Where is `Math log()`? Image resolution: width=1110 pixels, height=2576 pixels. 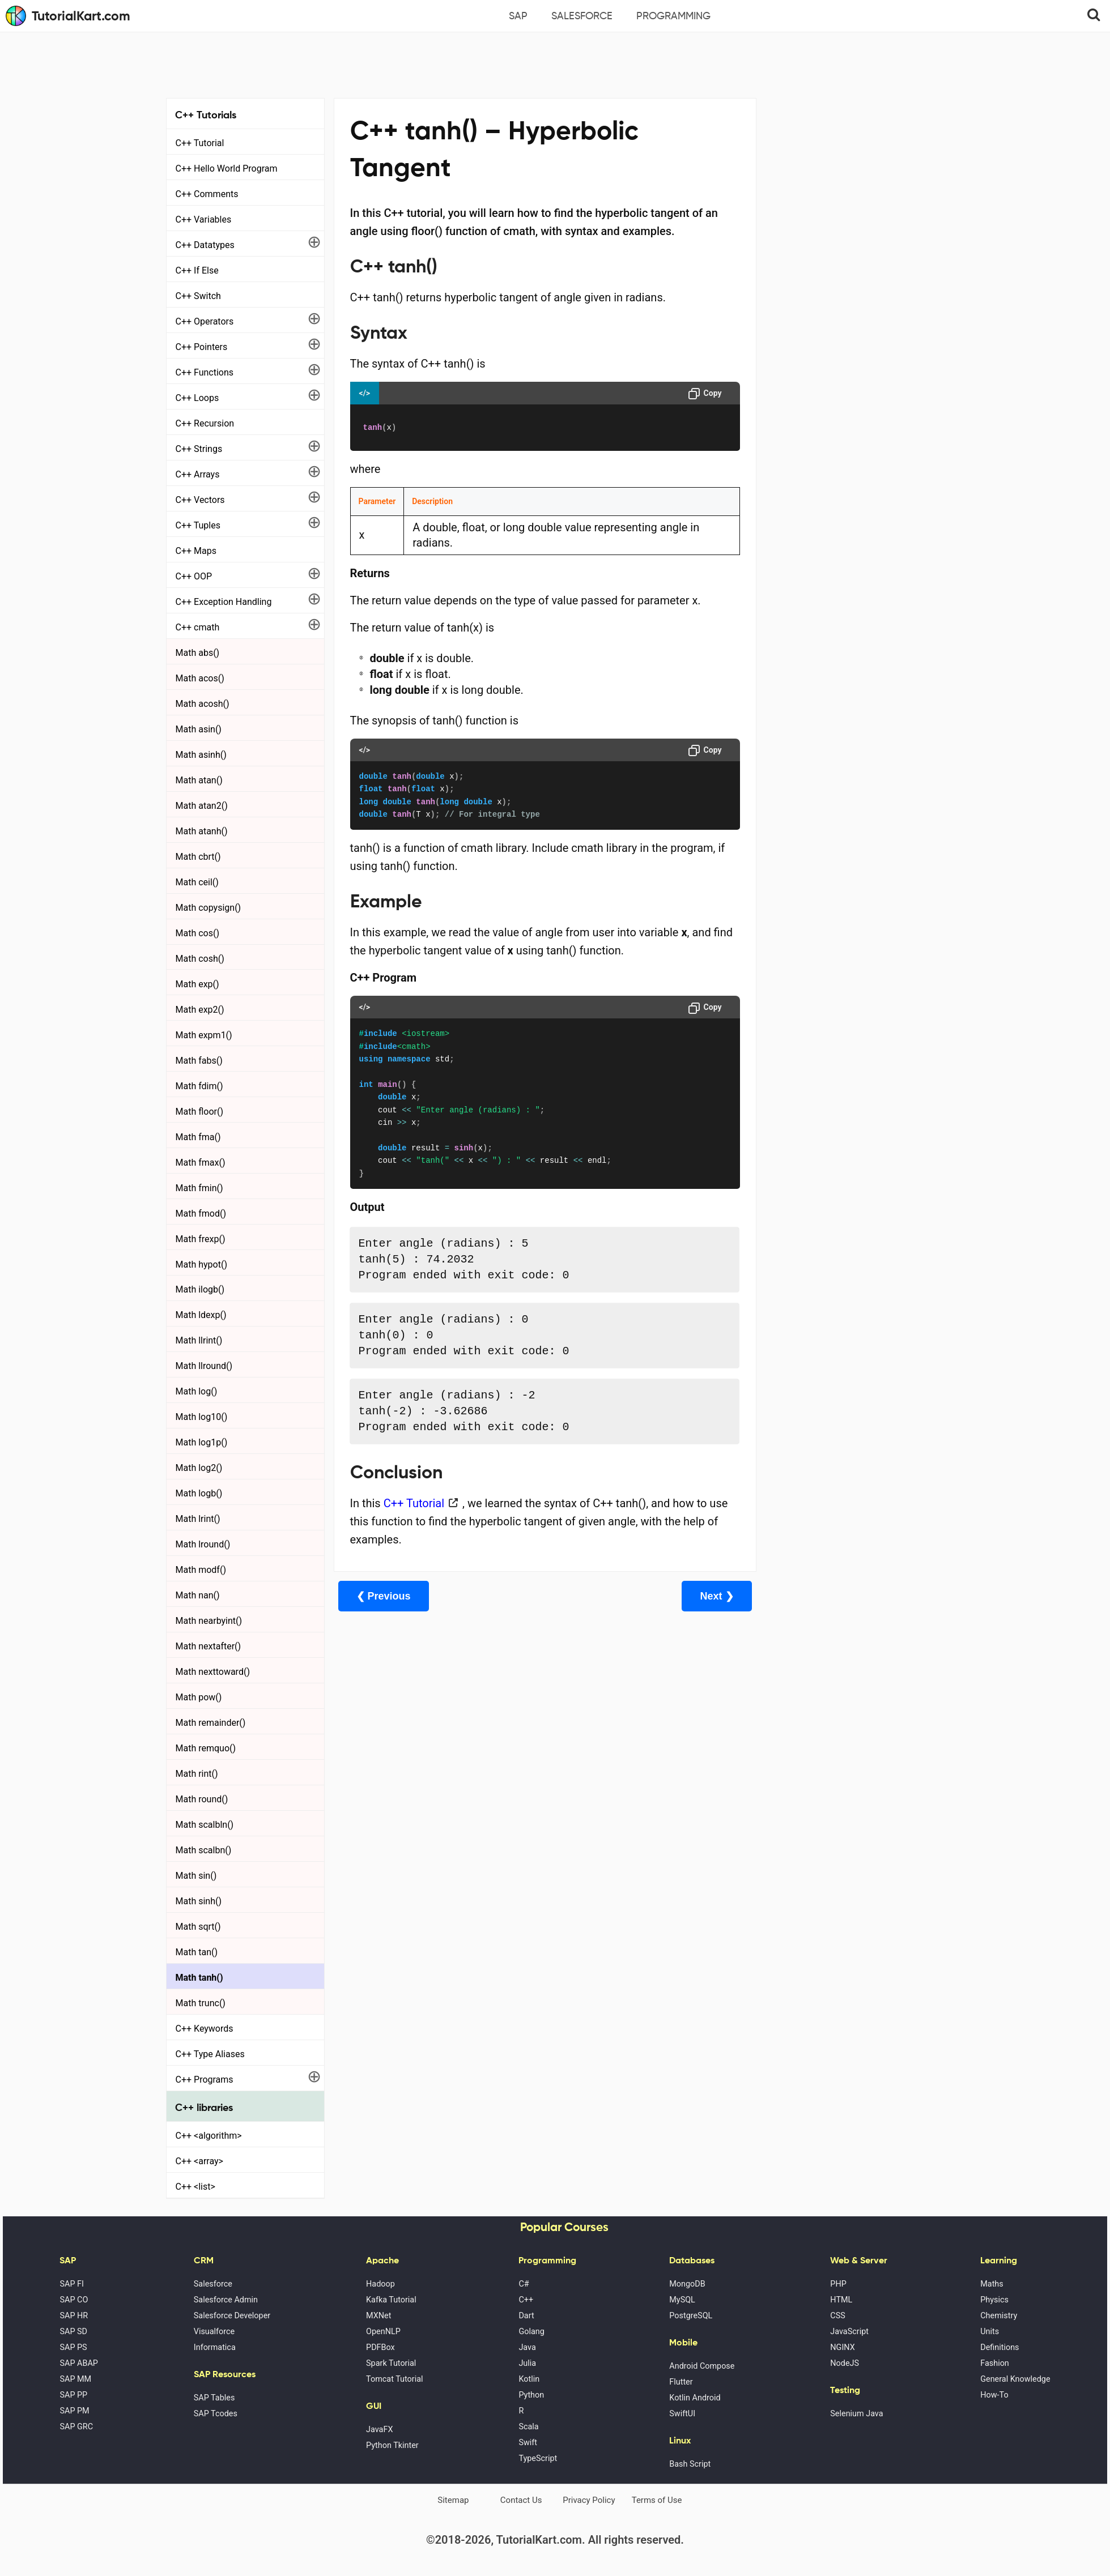
Math log() is located at coordinates (197, 1391).